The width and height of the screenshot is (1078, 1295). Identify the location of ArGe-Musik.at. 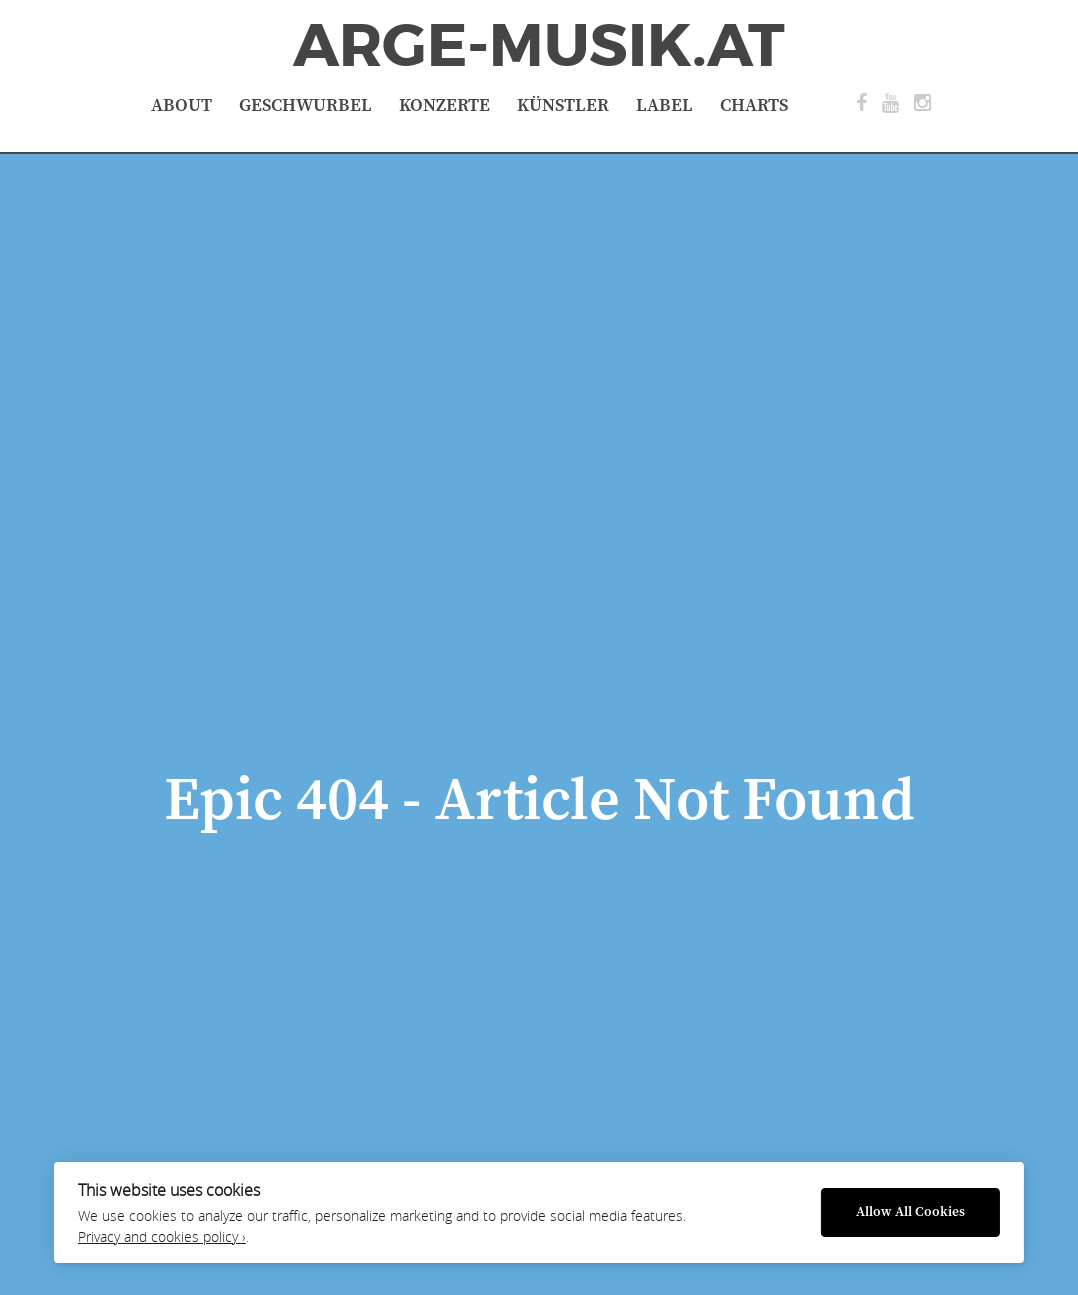
(539, 46).